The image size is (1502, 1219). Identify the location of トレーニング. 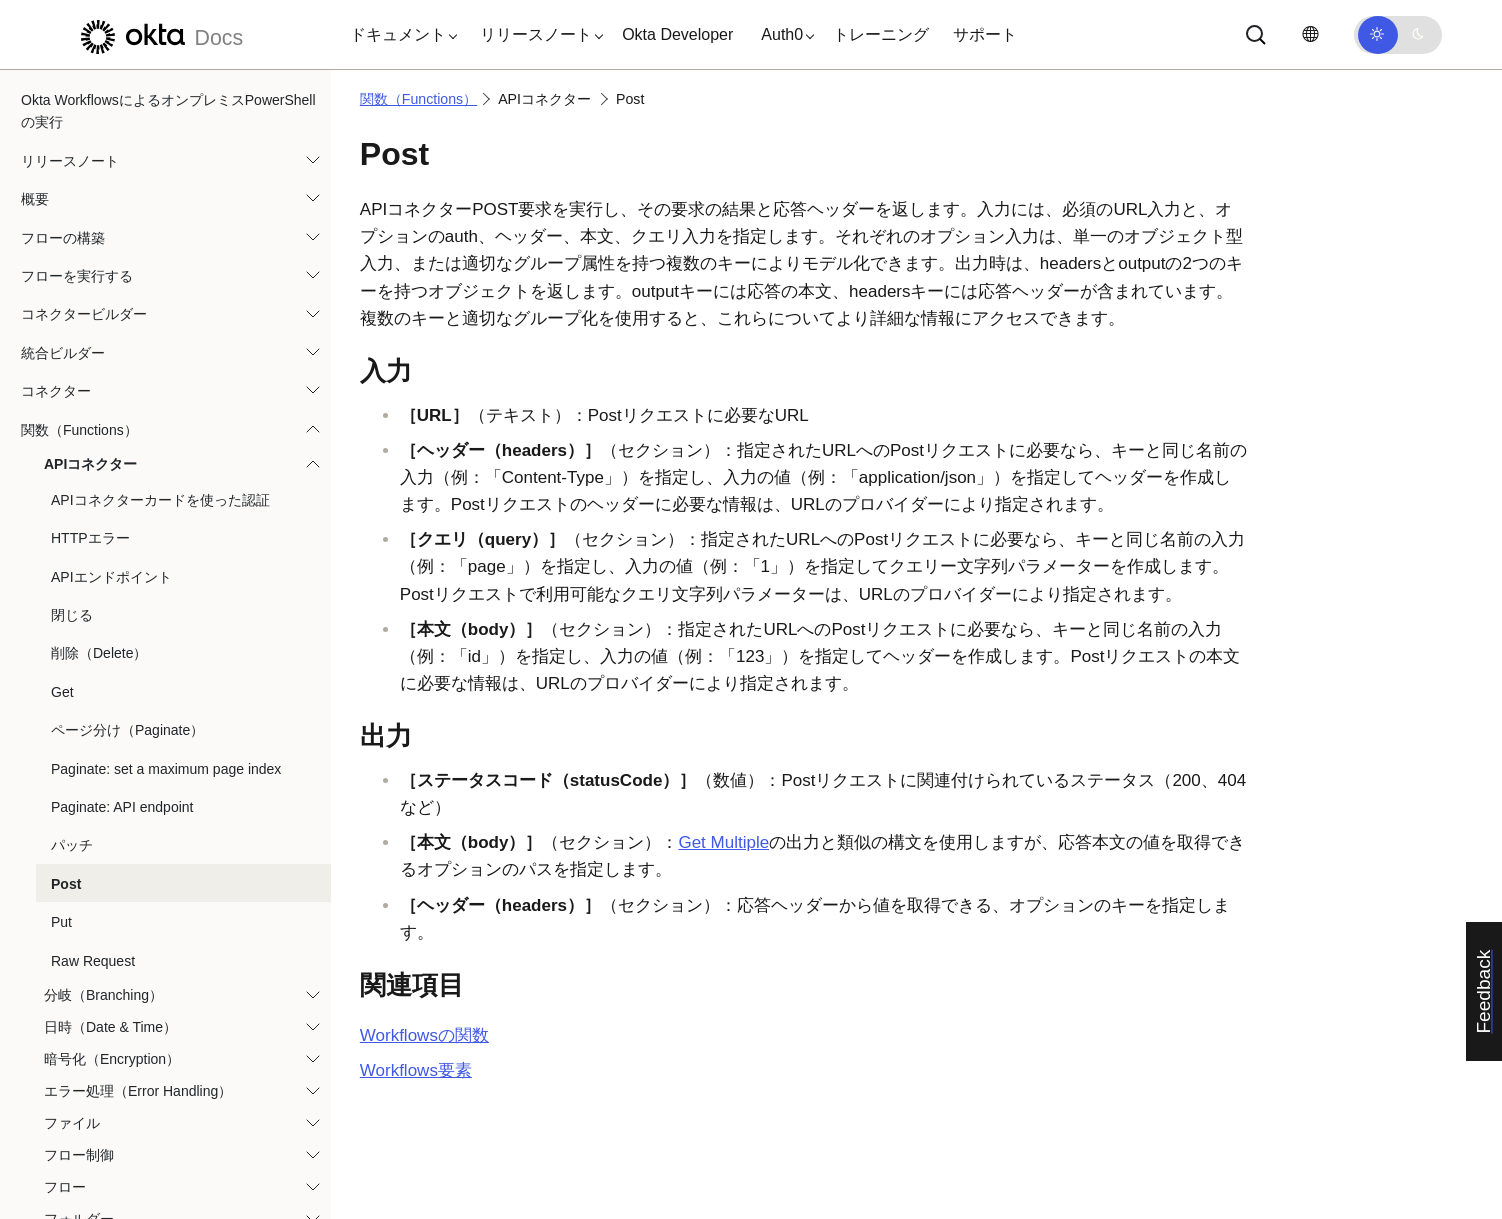
(881, 34).